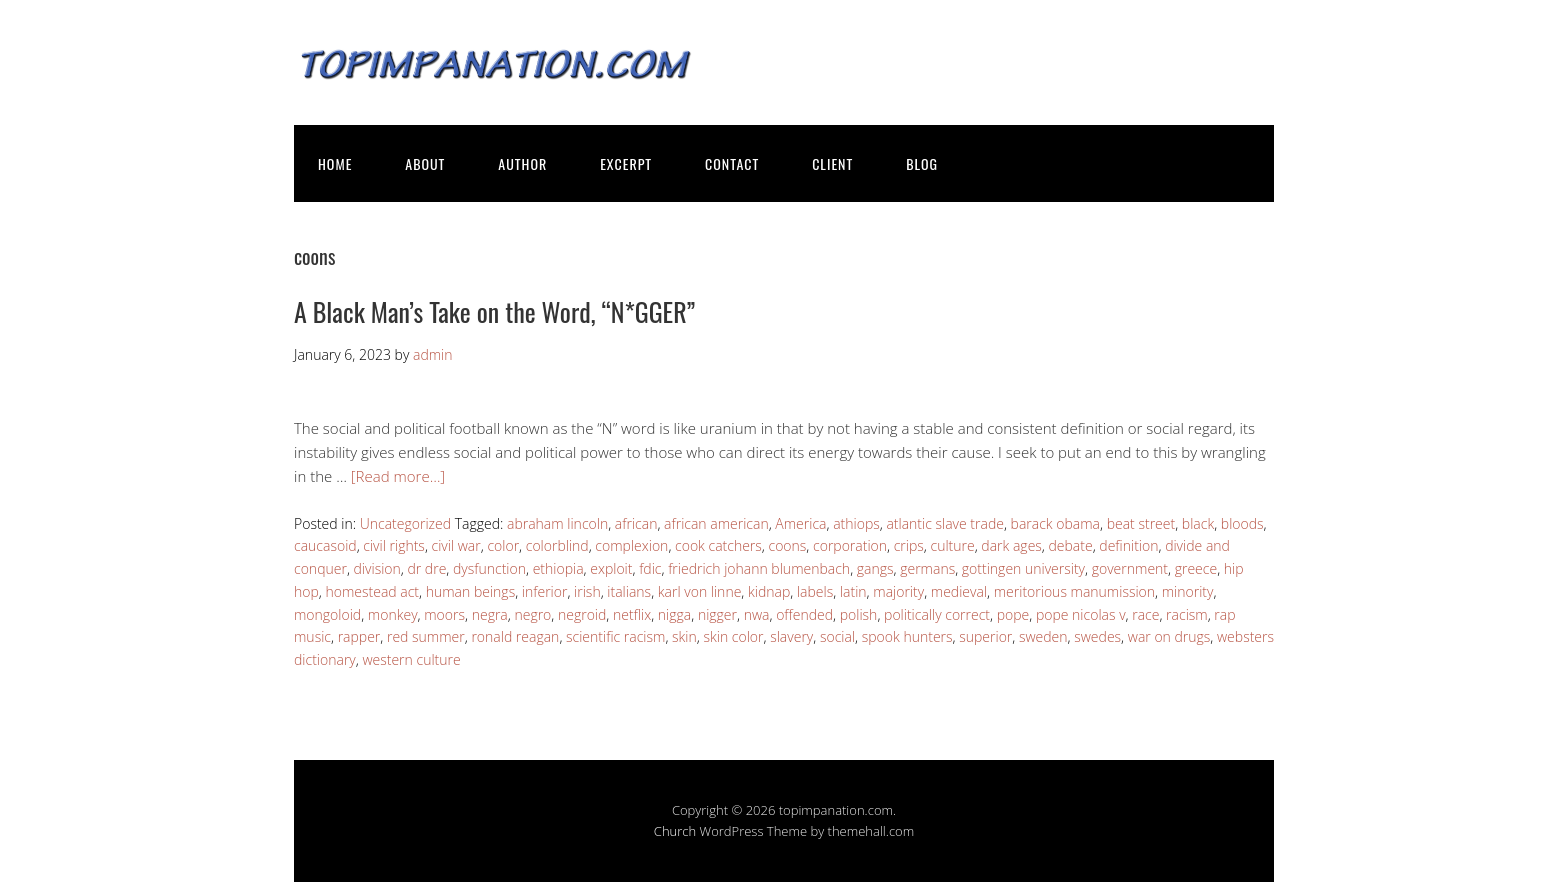 Image resolution: width=1568 pixels, height=882 pixels. What do you see at coordinates (372, 591) in the screenshot?
I see `homestead act` at bounding box center [372, 591].